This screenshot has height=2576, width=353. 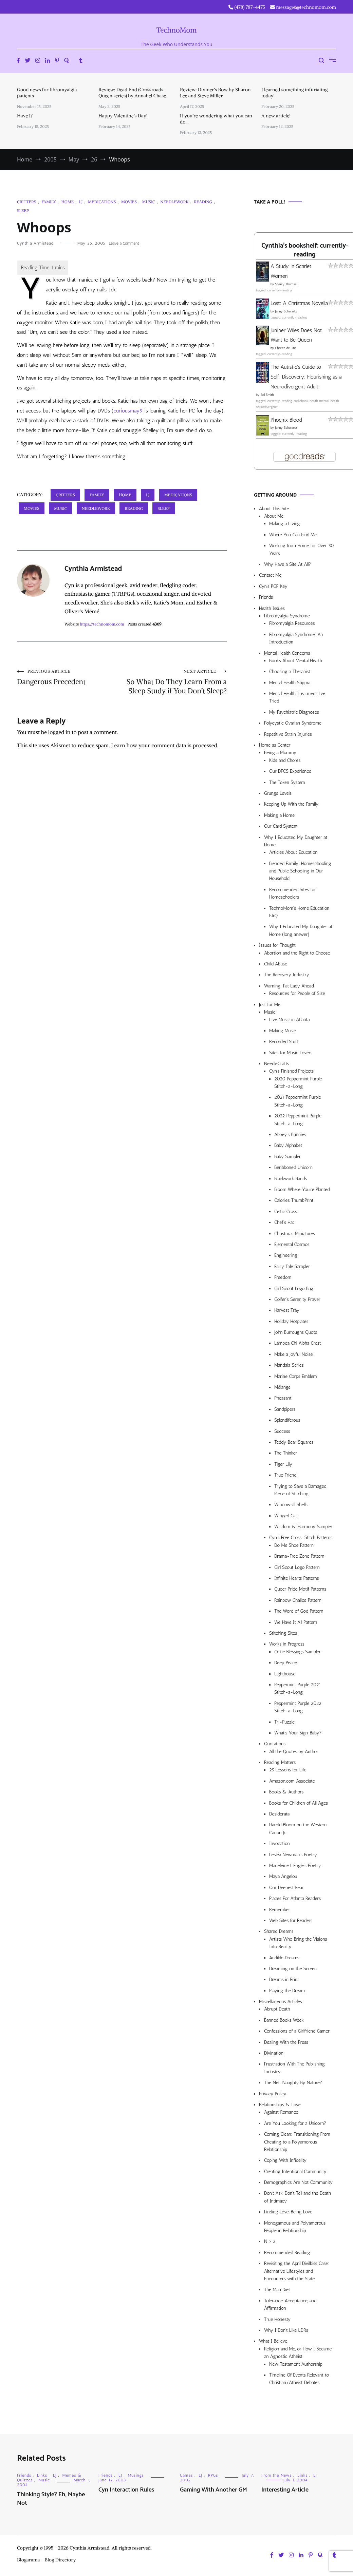 I want to click on Polycystic Ovarian Syndrome, so click(x=292, y=723).